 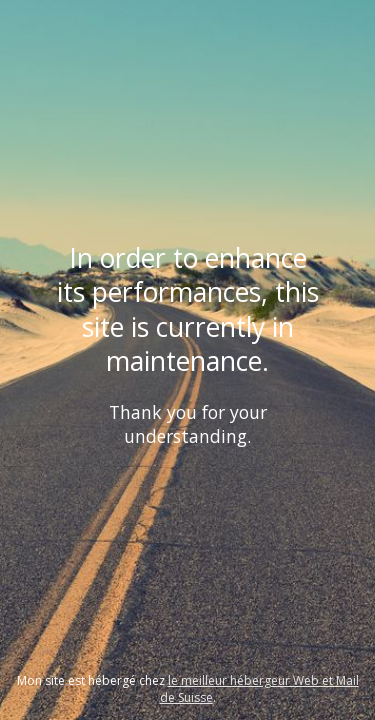 I want to click on le meilleur hébergeur Web et Mail de Suisse, so click(x=259, y=689).